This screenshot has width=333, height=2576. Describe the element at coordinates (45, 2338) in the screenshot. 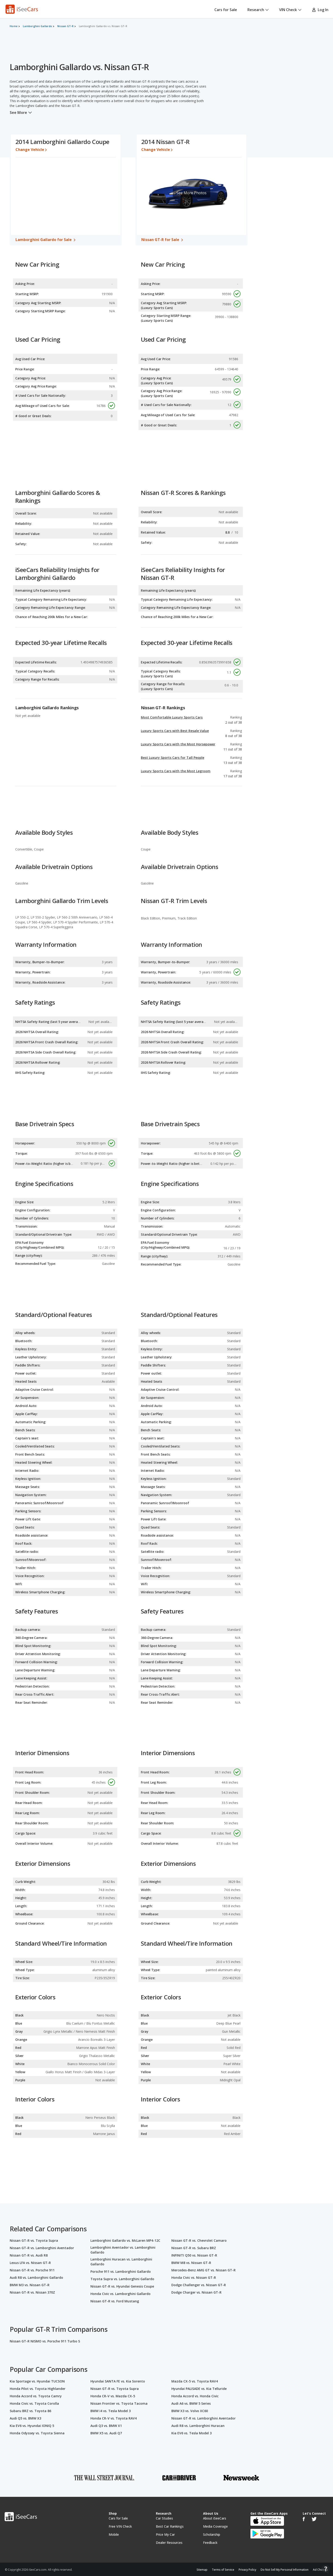

I see `Nissan GT-R NISMO vs. Porsche 911 Turbo S` at that location.